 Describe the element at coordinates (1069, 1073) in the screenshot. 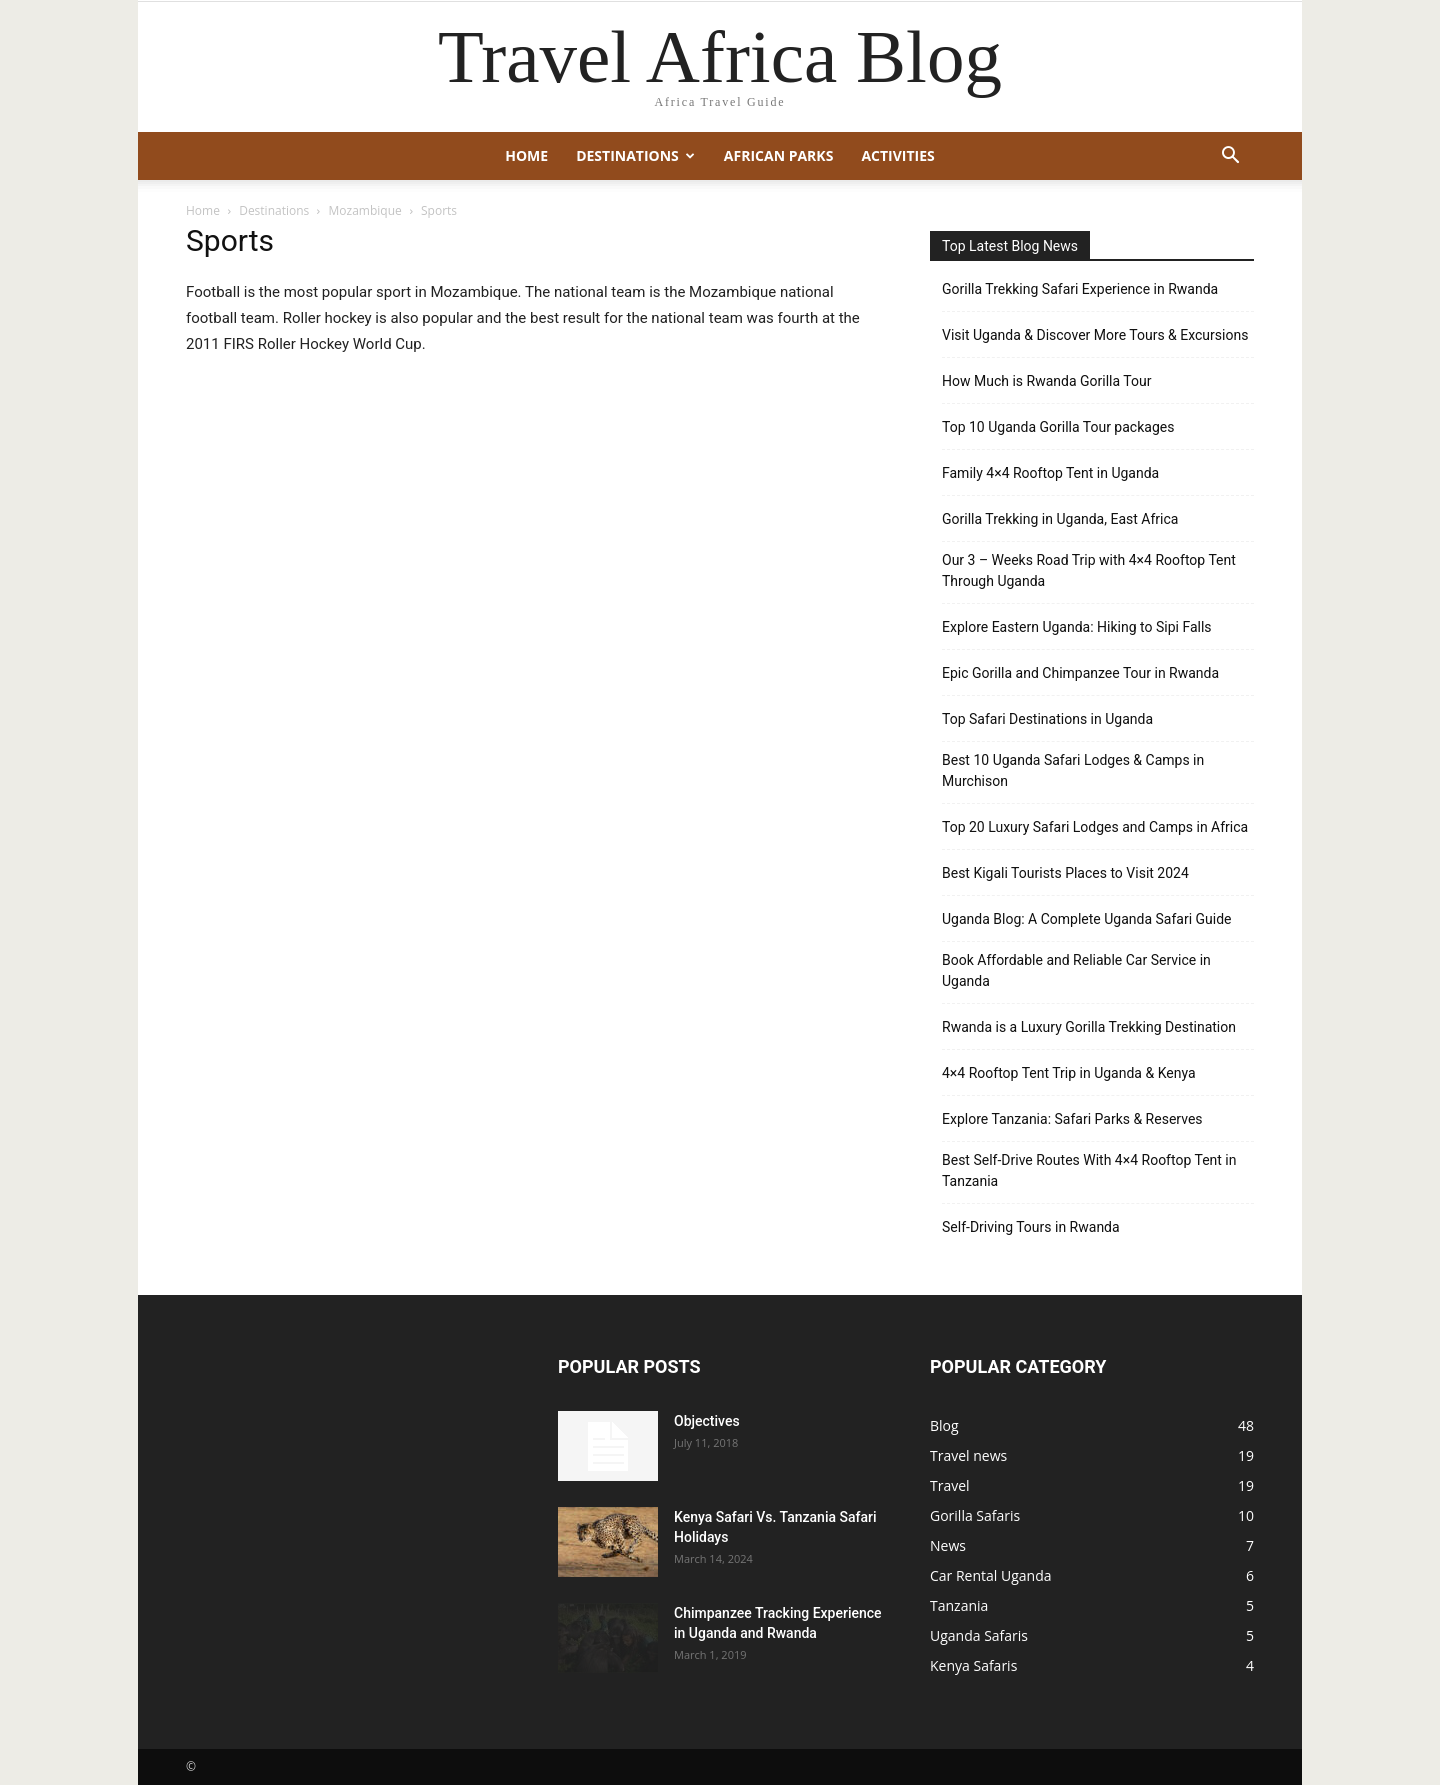

I see `4×4 Rooftop Tent Trip in Uganda & Kenya` at that location.